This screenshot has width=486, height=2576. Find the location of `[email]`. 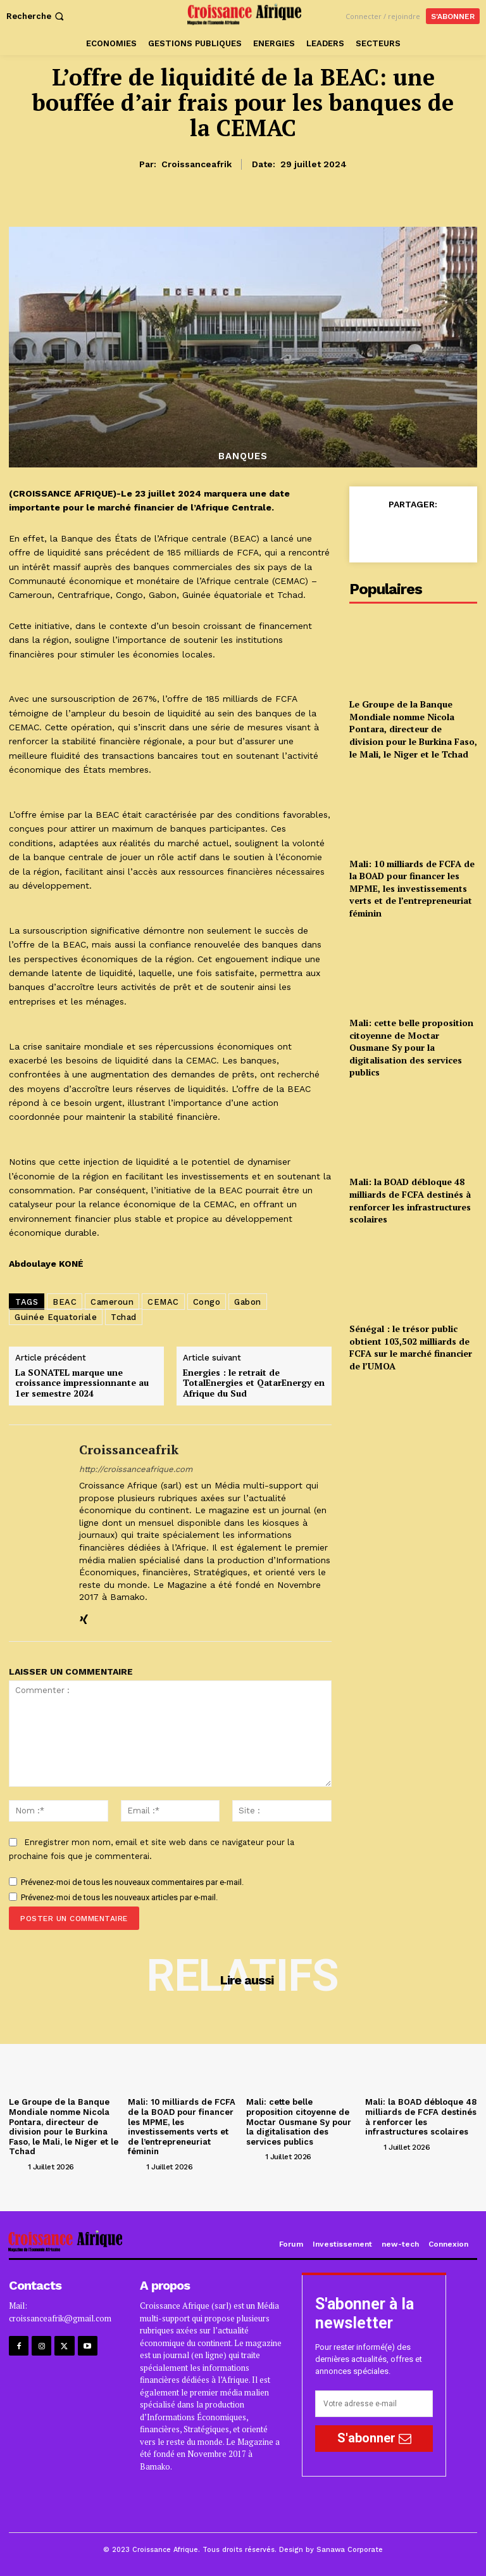

[email] is located at coordinates (374, 2403).